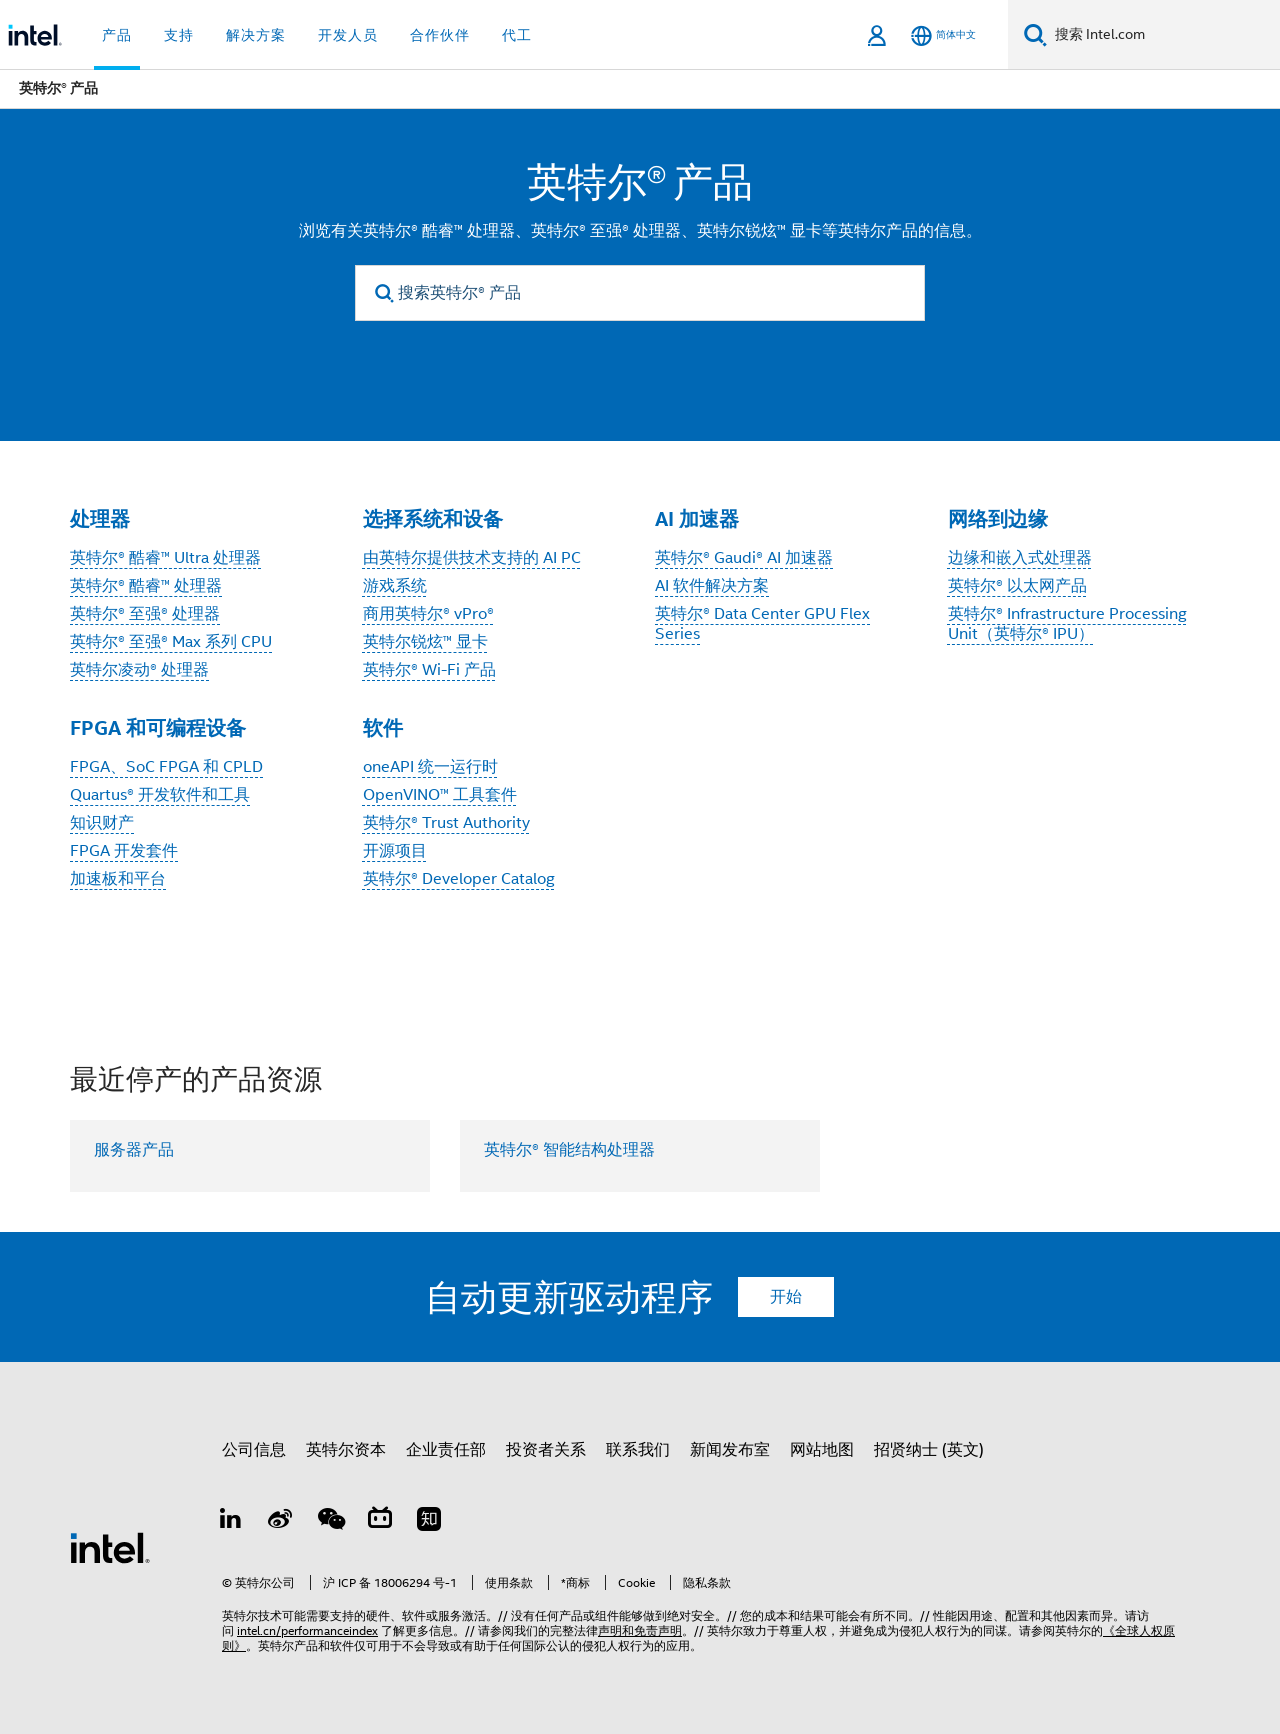 The image size is (1280, 1734). Describe the element at coordinates (124, 851) in the screenshot. I see `FPGA 开发套件` at that location.